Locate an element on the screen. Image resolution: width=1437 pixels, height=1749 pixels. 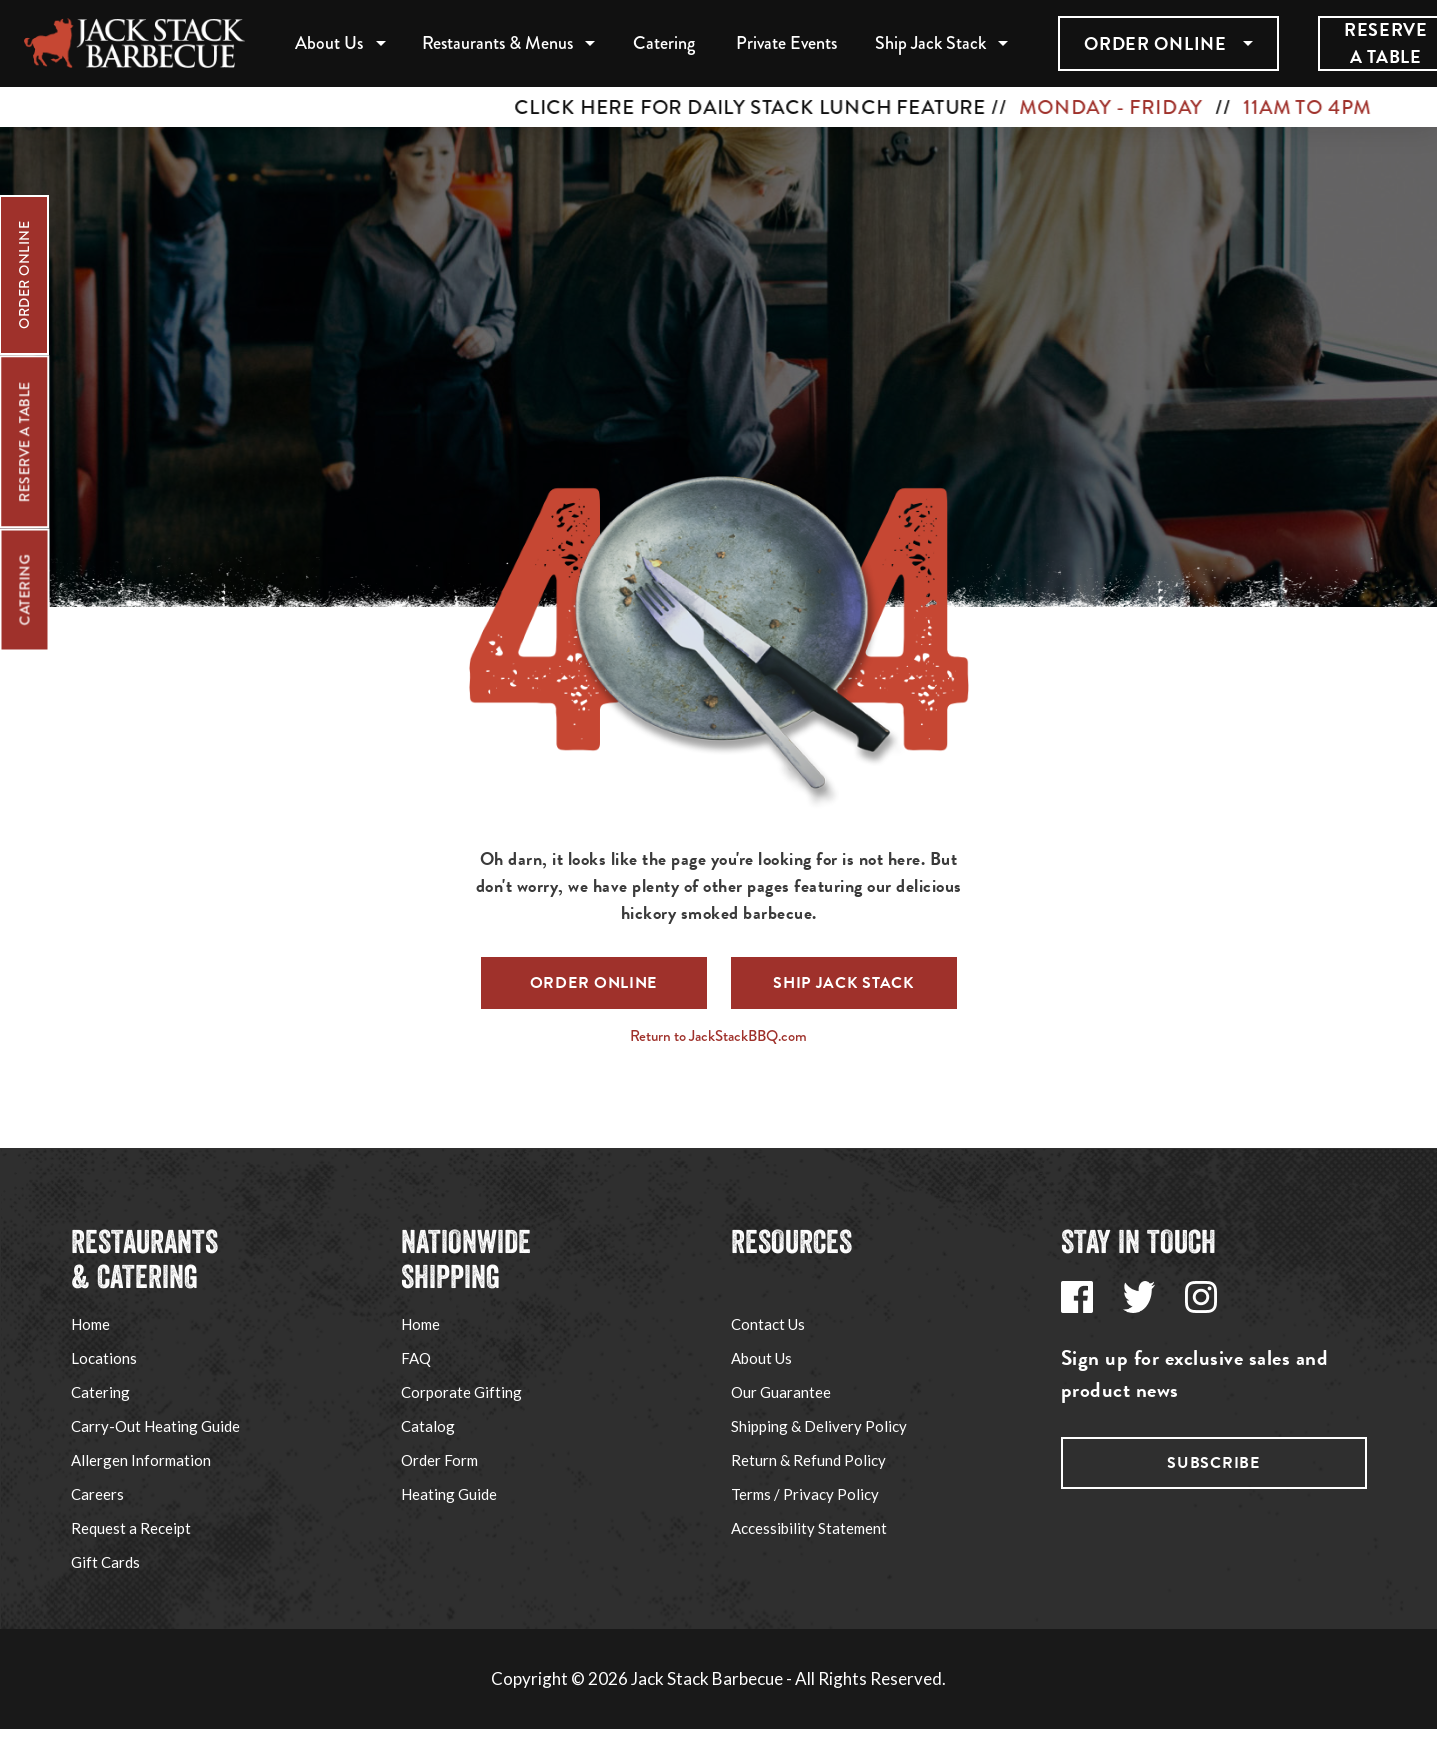
Order Online is located at coordinates (1155, 43).